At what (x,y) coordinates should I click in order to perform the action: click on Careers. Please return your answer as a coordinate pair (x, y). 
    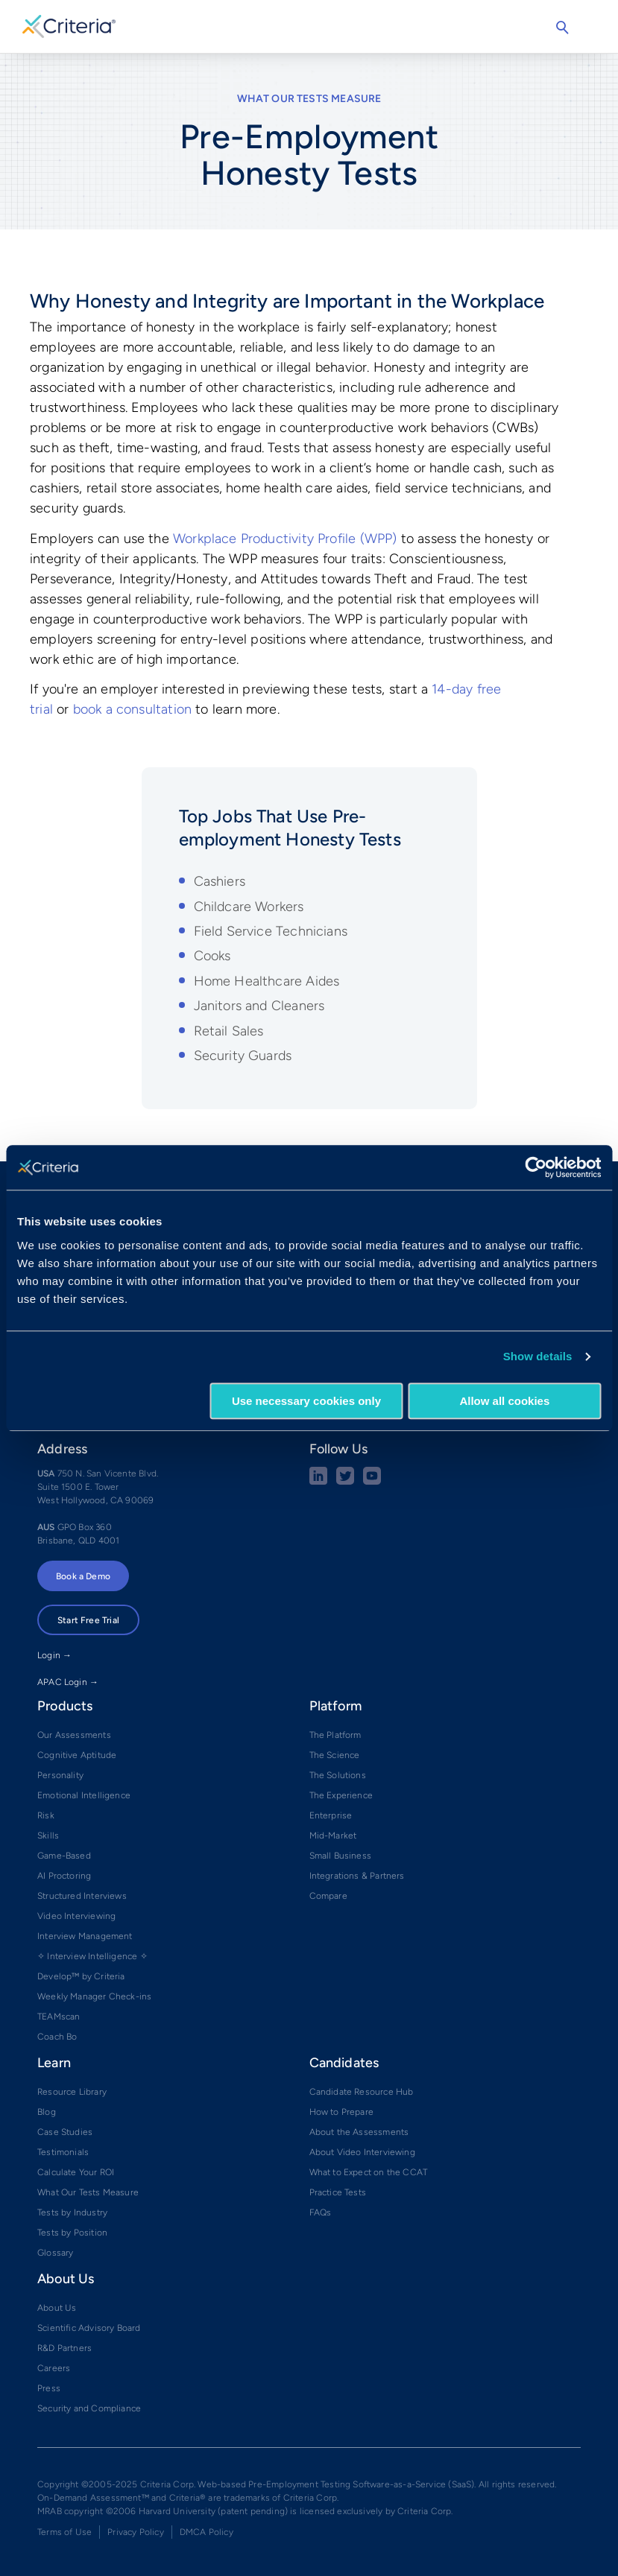
    Looking at the image, I should click on (53, 2368).